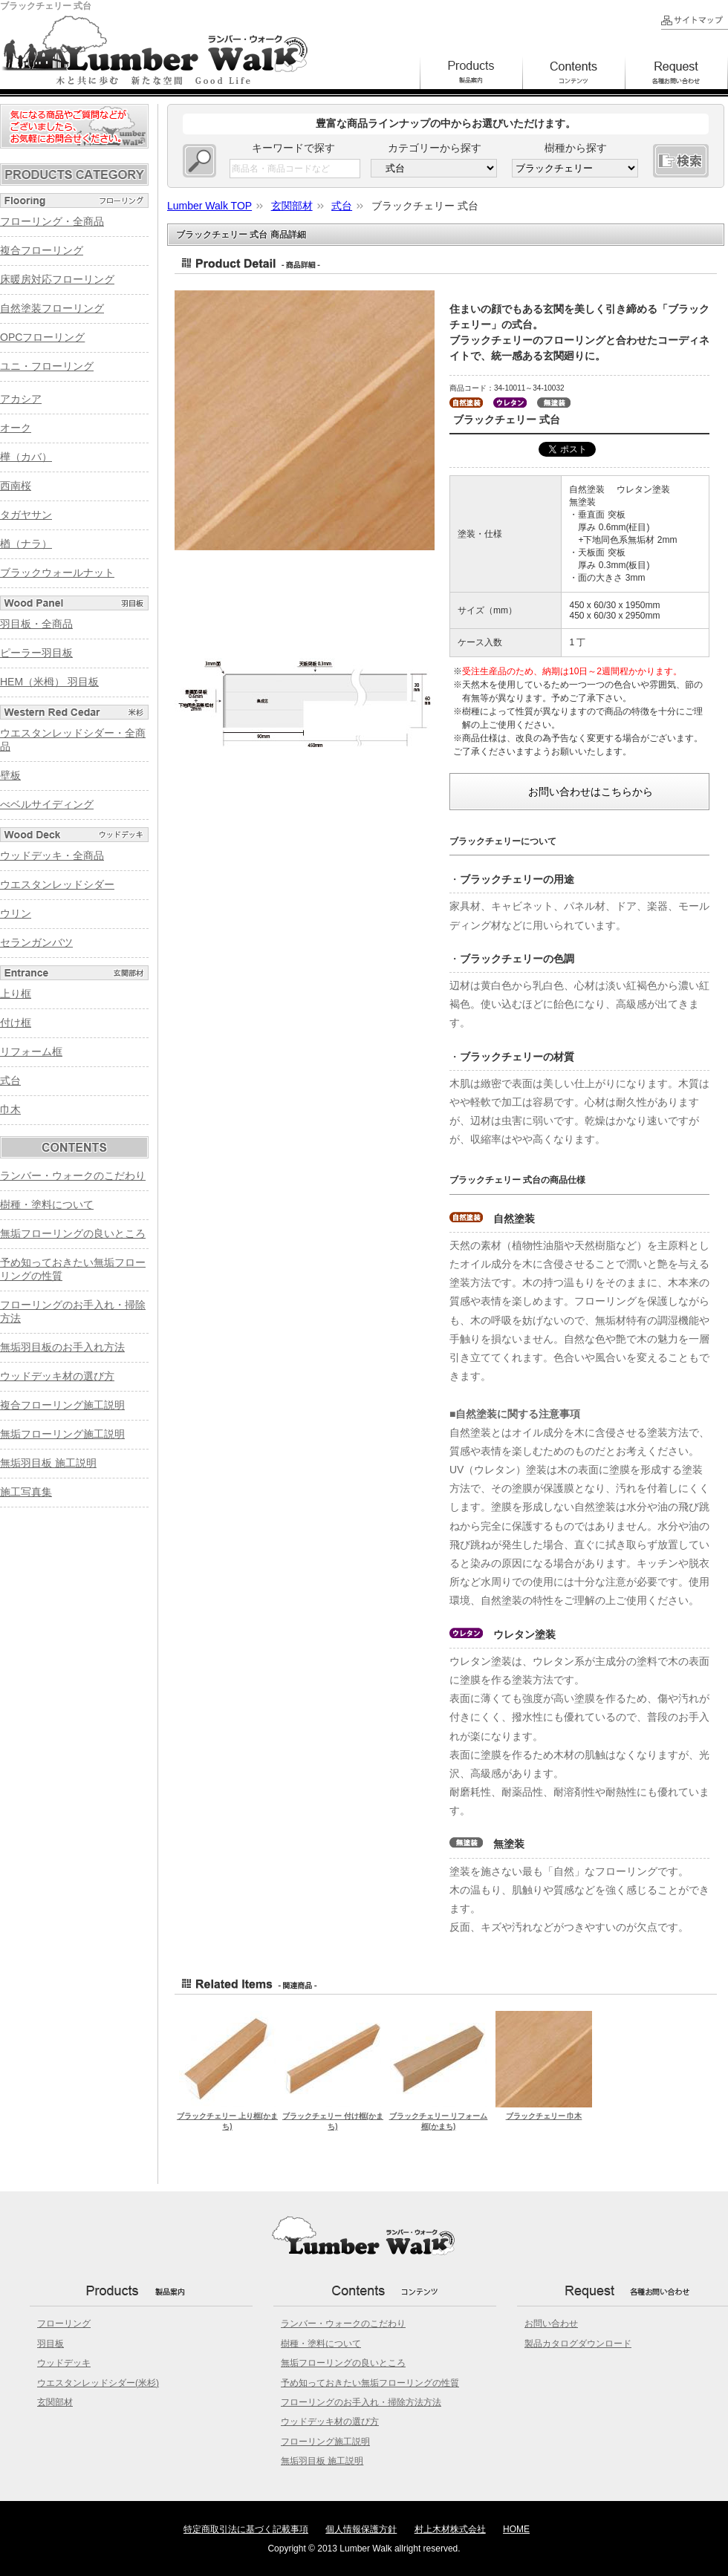 This screenshot has height=2576, width=728. What do you see at coordinates (64, 2323) in the screenshot?
I see `フローリング` at bounding box center [64, 2323].